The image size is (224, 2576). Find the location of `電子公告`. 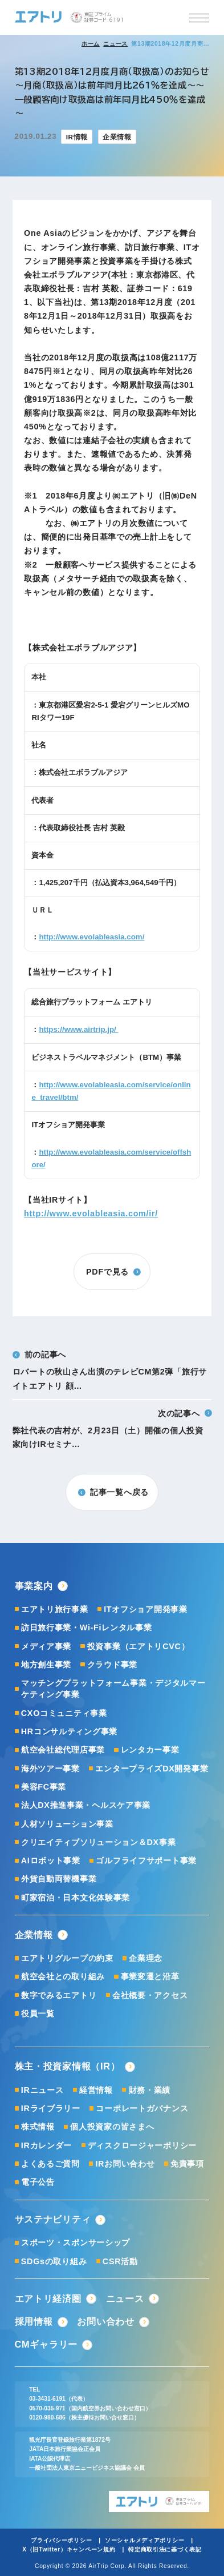

電子公告 is located at coordinates (38, 2182).